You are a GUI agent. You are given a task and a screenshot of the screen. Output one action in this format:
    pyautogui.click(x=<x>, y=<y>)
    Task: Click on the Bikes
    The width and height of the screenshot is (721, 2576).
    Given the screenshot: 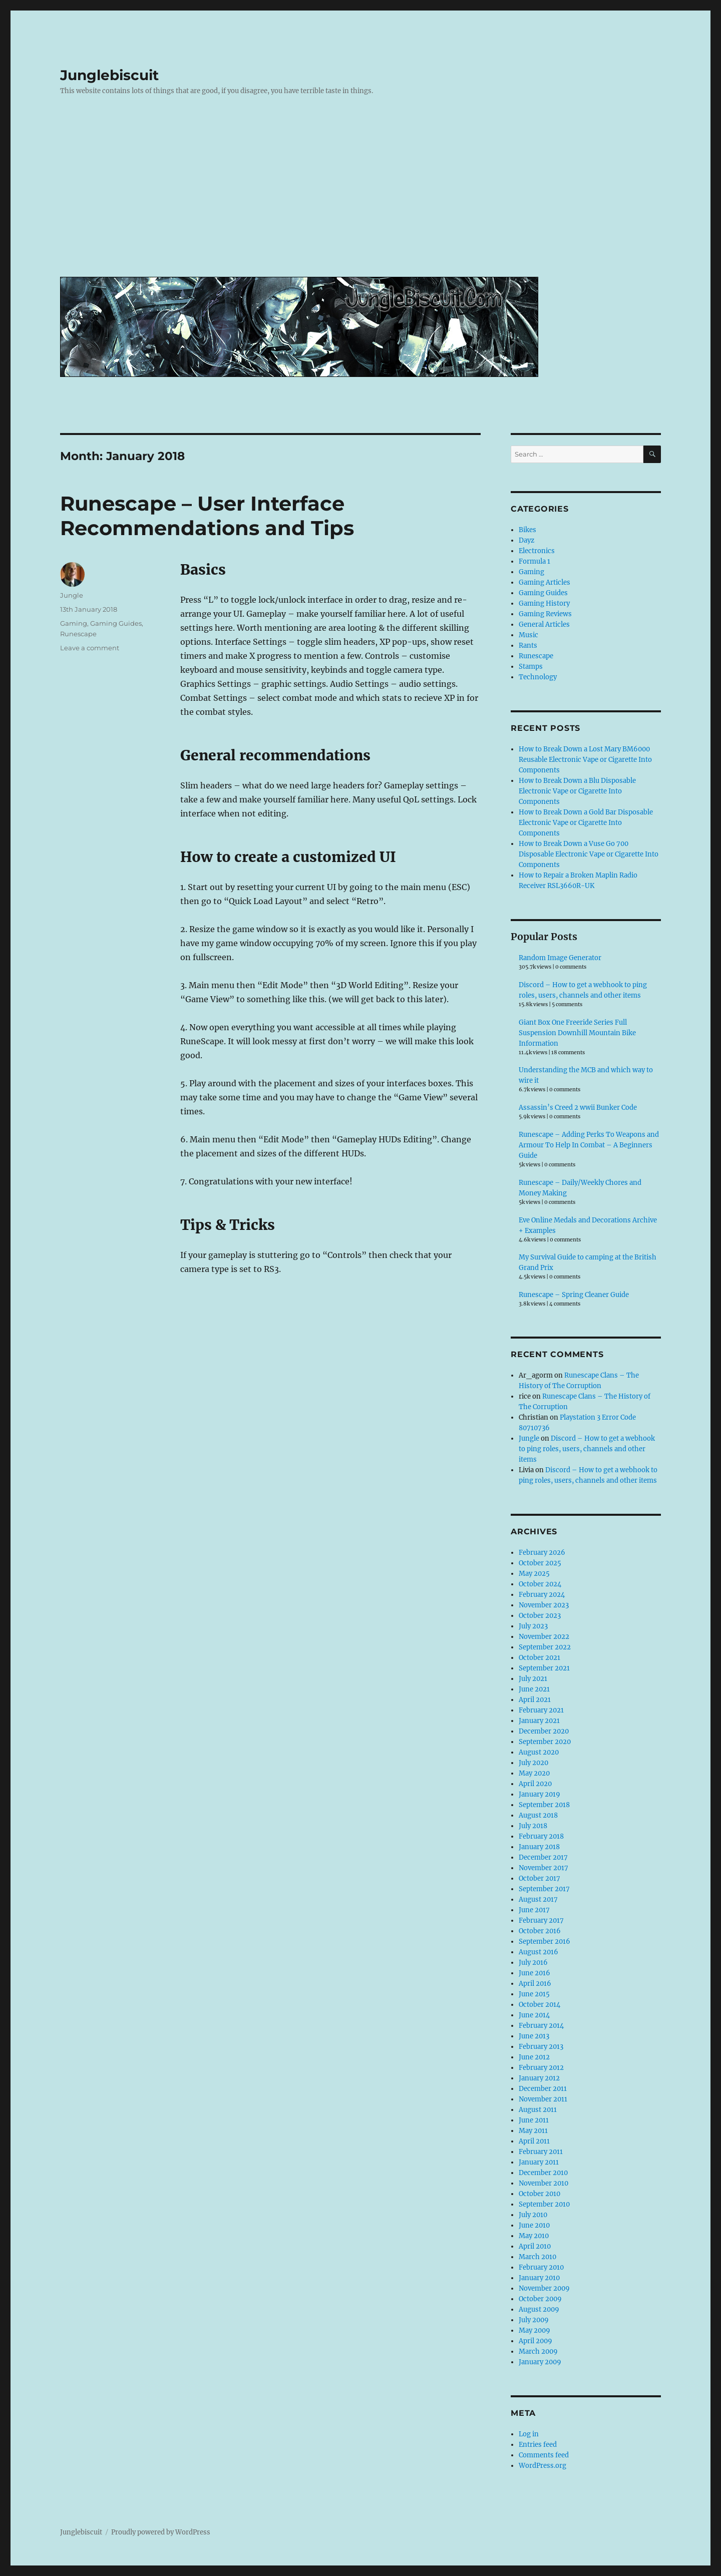 What is the action you would take?
    pyautogui.click(x=527, y=530)
    